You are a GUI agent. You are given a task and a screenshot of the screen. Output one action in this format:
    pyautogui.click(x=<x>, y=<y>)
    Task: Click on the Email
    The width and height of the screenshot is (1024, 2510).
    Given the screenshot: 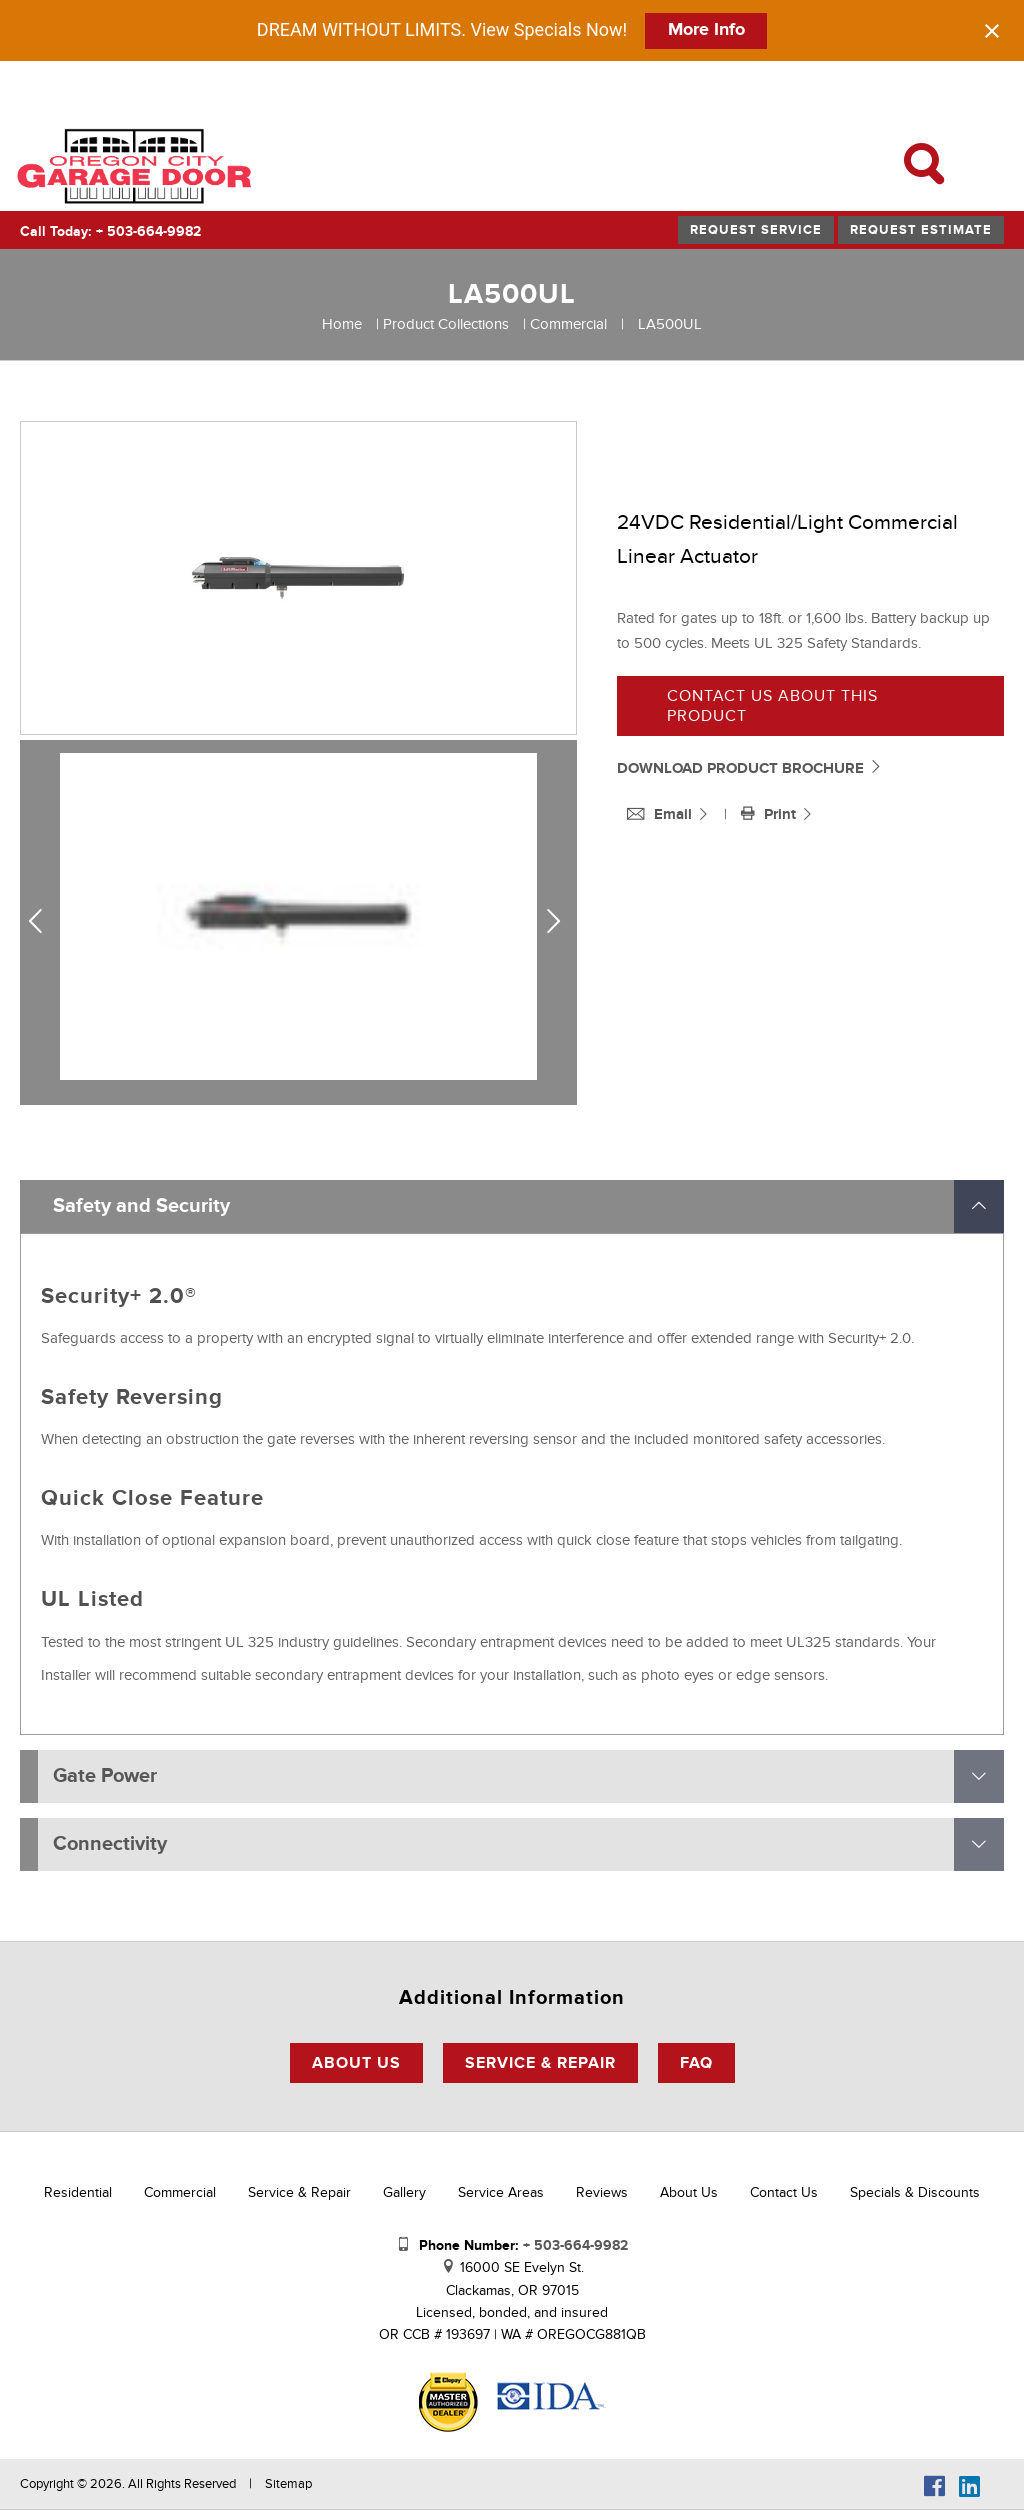 What is the action you would take?
    pyautogui.click(x=661, y=814)
    